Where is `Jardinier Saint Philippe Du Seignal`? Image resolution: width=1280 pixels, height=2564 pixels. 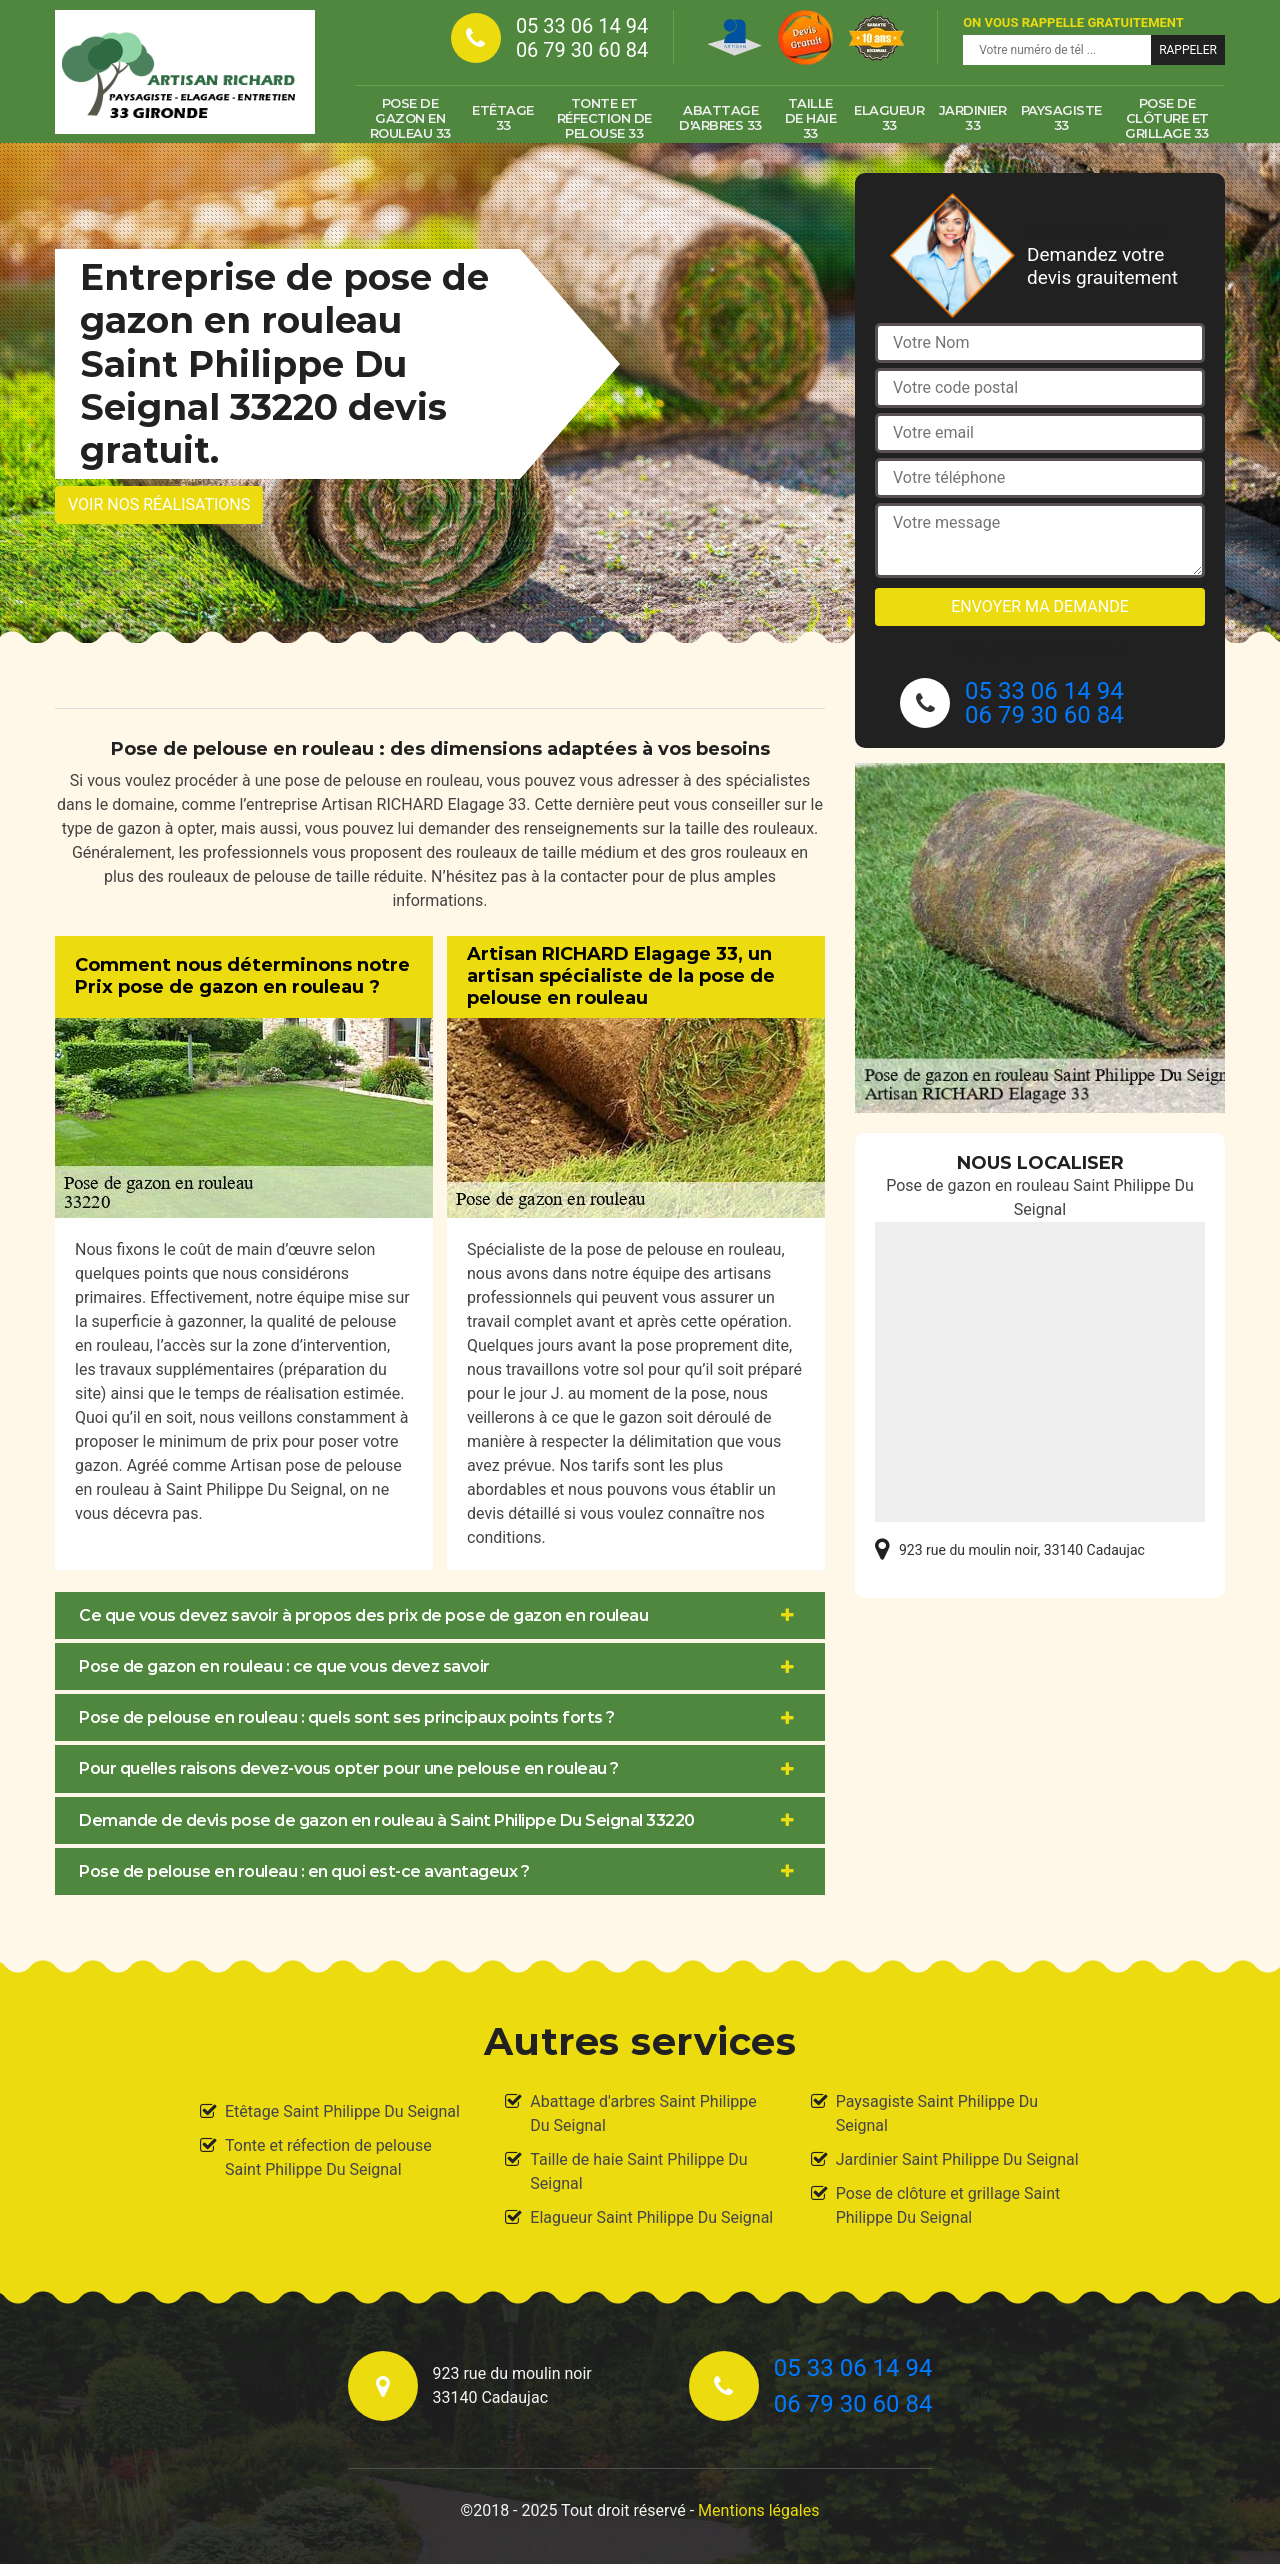
Jardinier Saint Philippe Du Seignal is located at coordinates (957, 2159).